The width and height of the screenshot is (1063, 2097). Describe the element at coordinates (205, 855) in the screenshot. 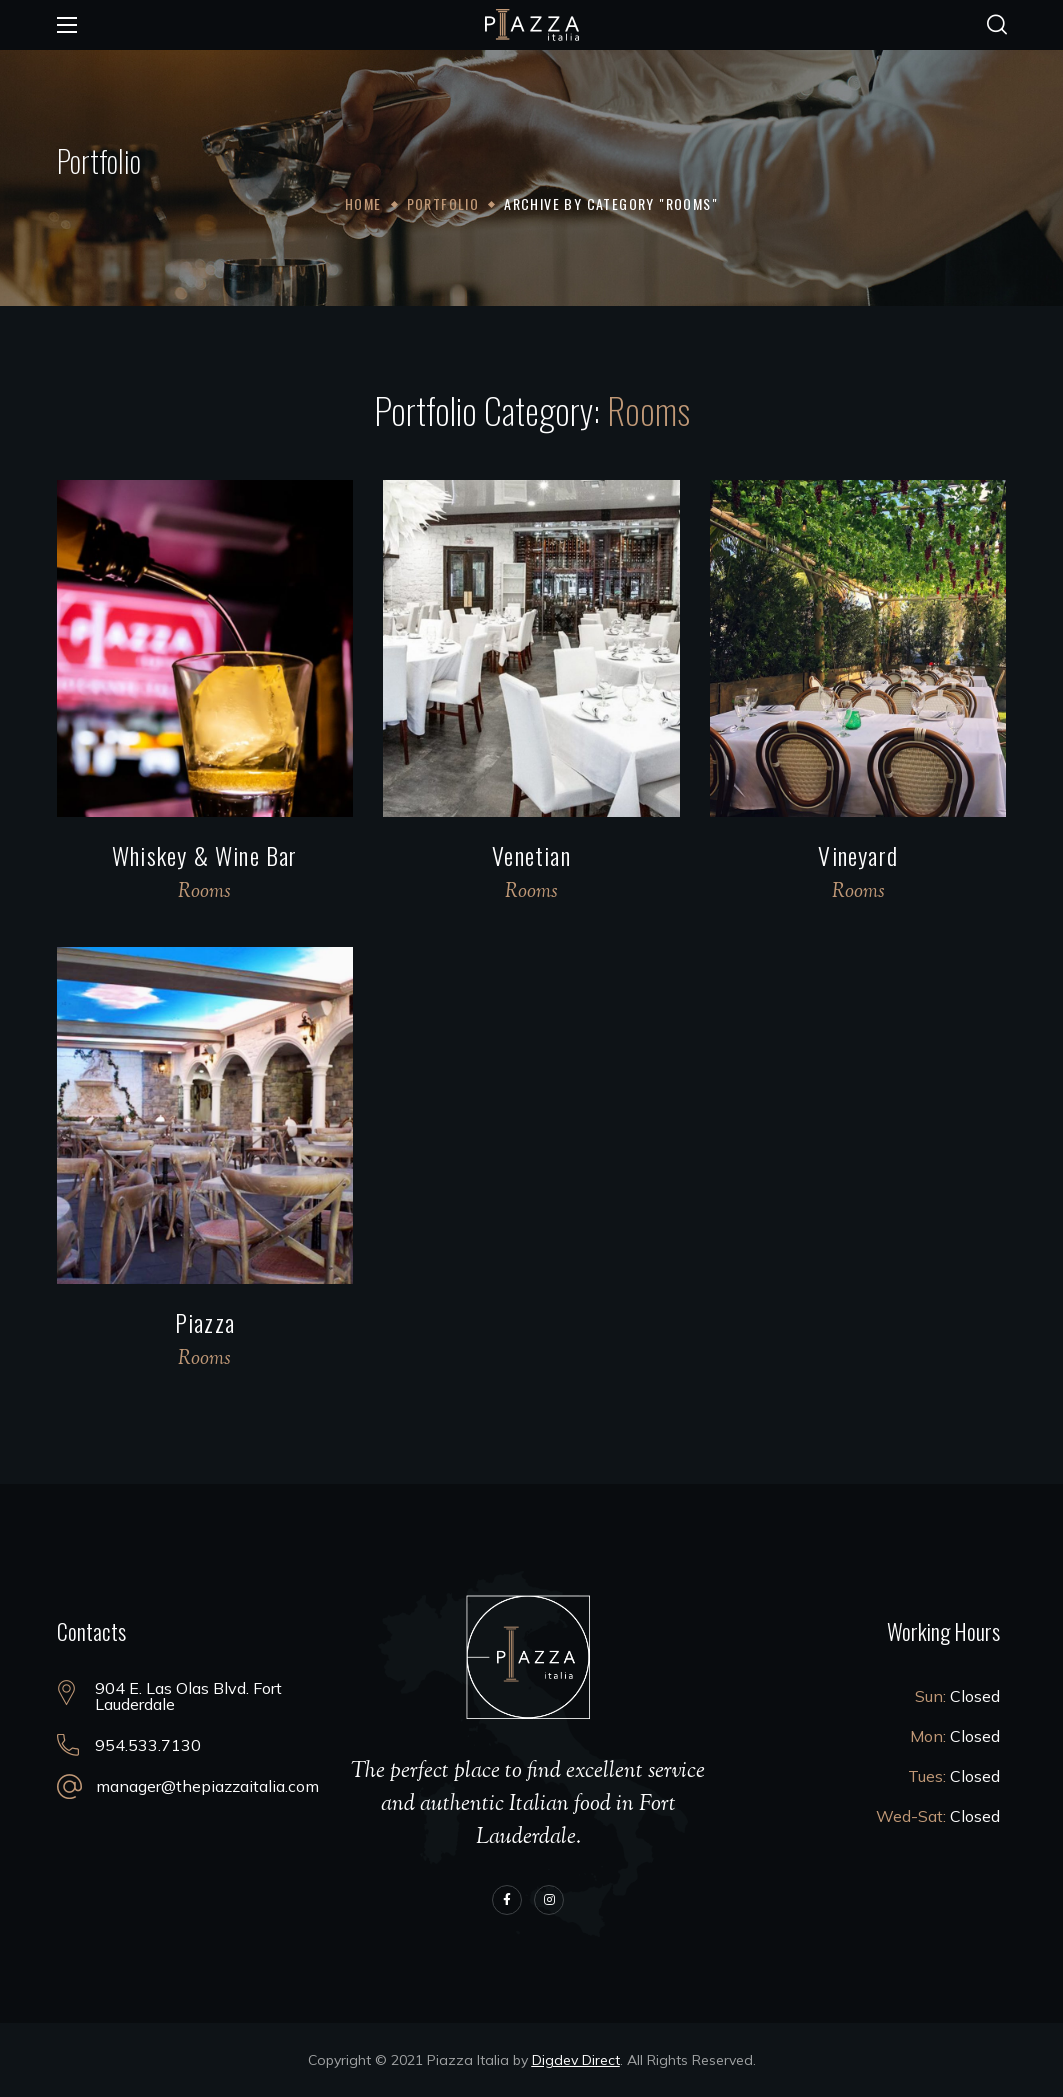

I see `Whiskey & Wine Bar` at that location.